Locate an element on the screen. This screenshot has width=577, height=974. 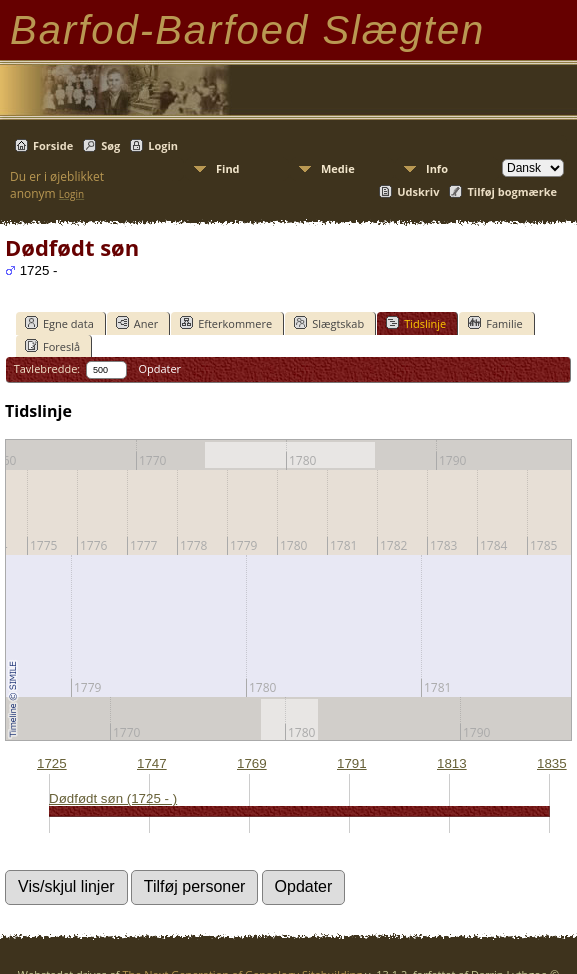
Login is located at coordinates (163, 145).